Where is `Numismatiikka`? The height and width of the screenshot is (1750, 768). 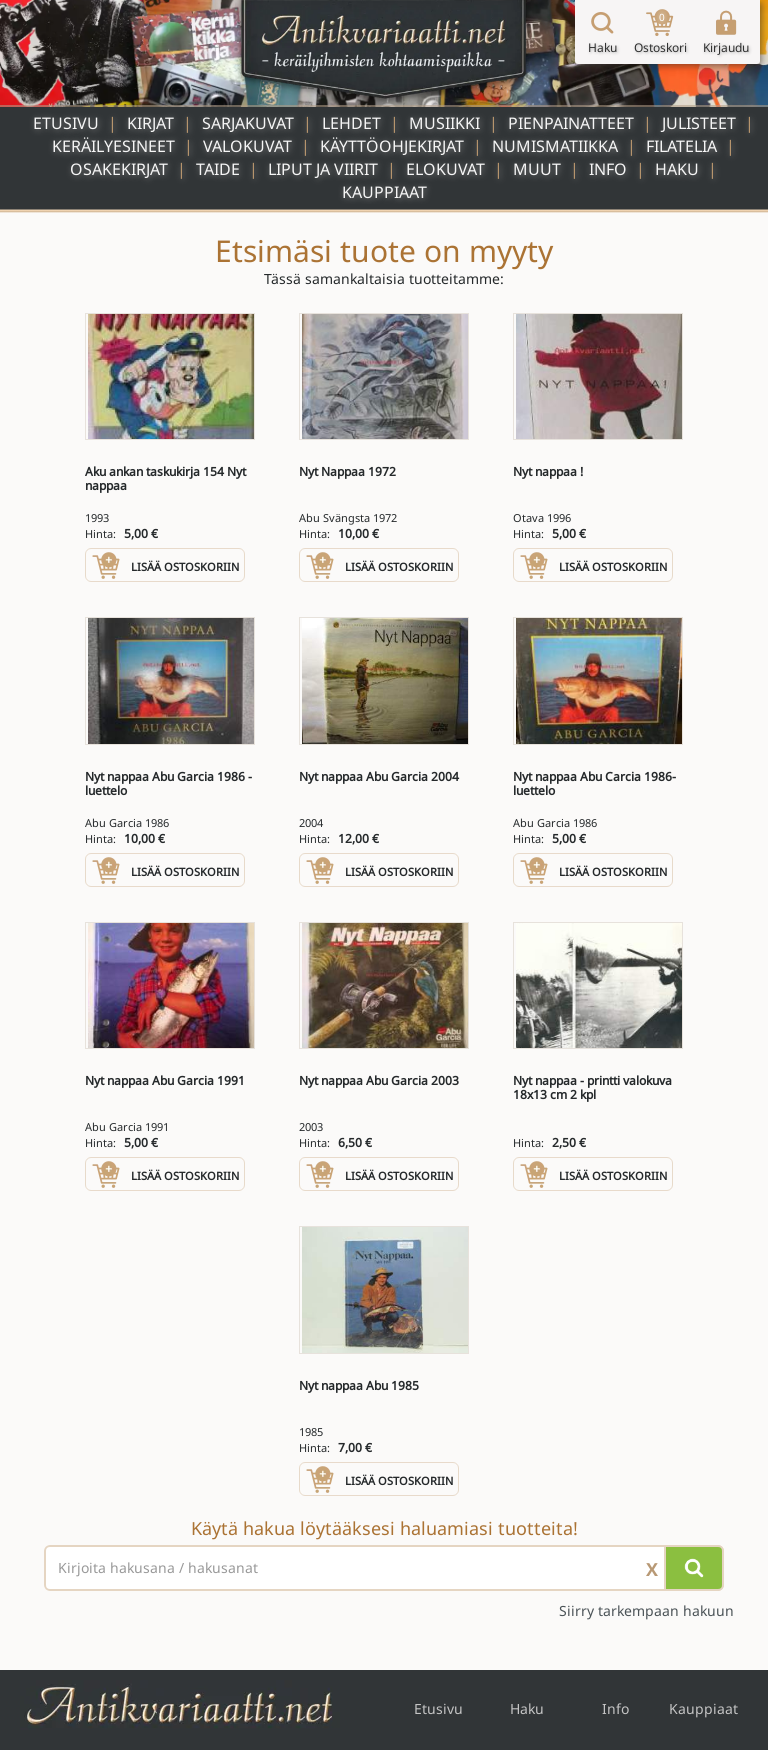
Numismatiikka is located at coordinates (555, 146).